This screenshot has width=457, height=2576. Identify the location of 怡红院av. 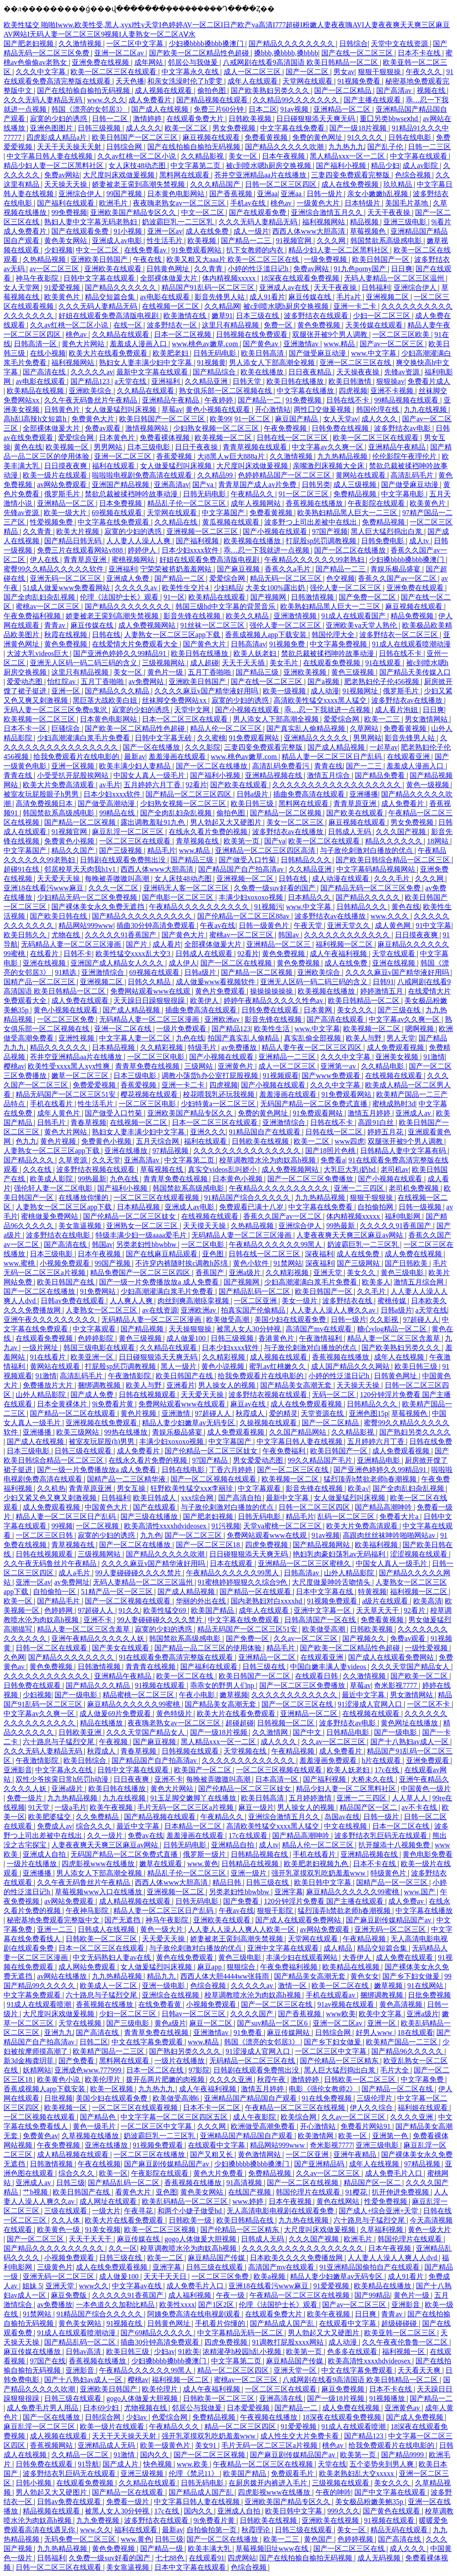
(62, 681).